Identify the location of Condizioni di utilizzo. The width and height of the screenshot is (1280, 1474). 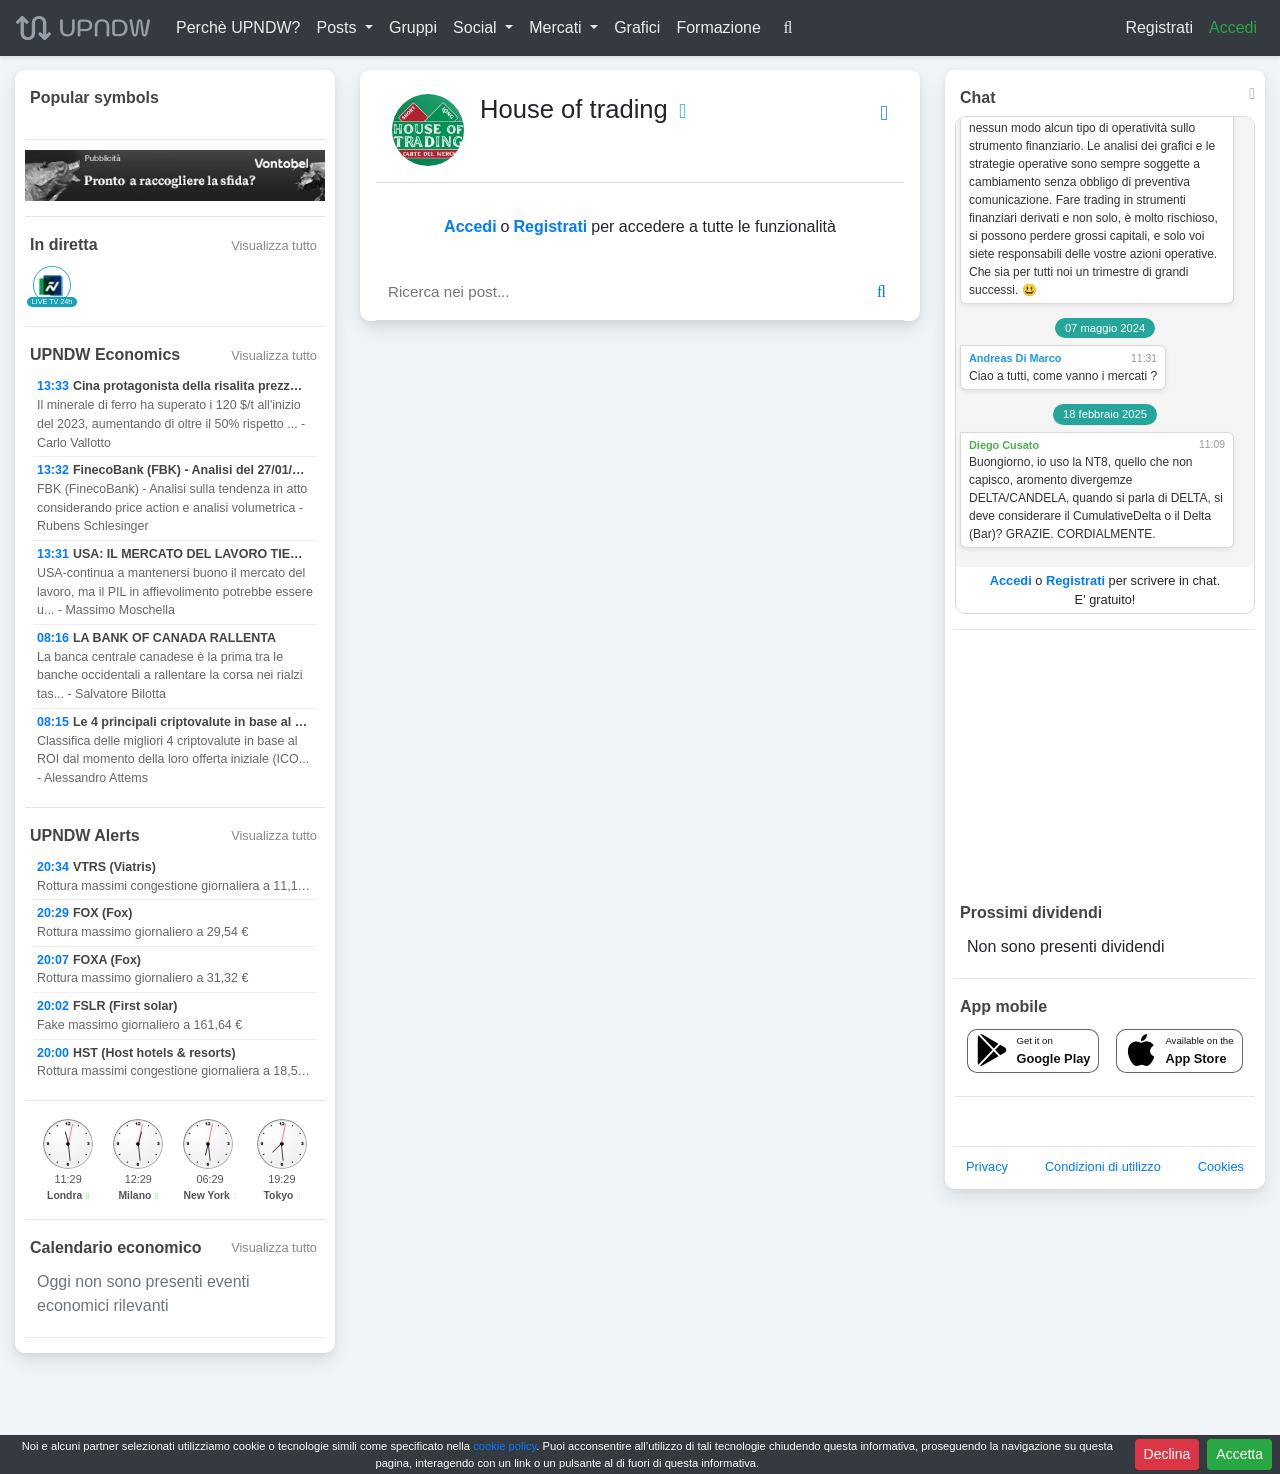
(1103, 1166).